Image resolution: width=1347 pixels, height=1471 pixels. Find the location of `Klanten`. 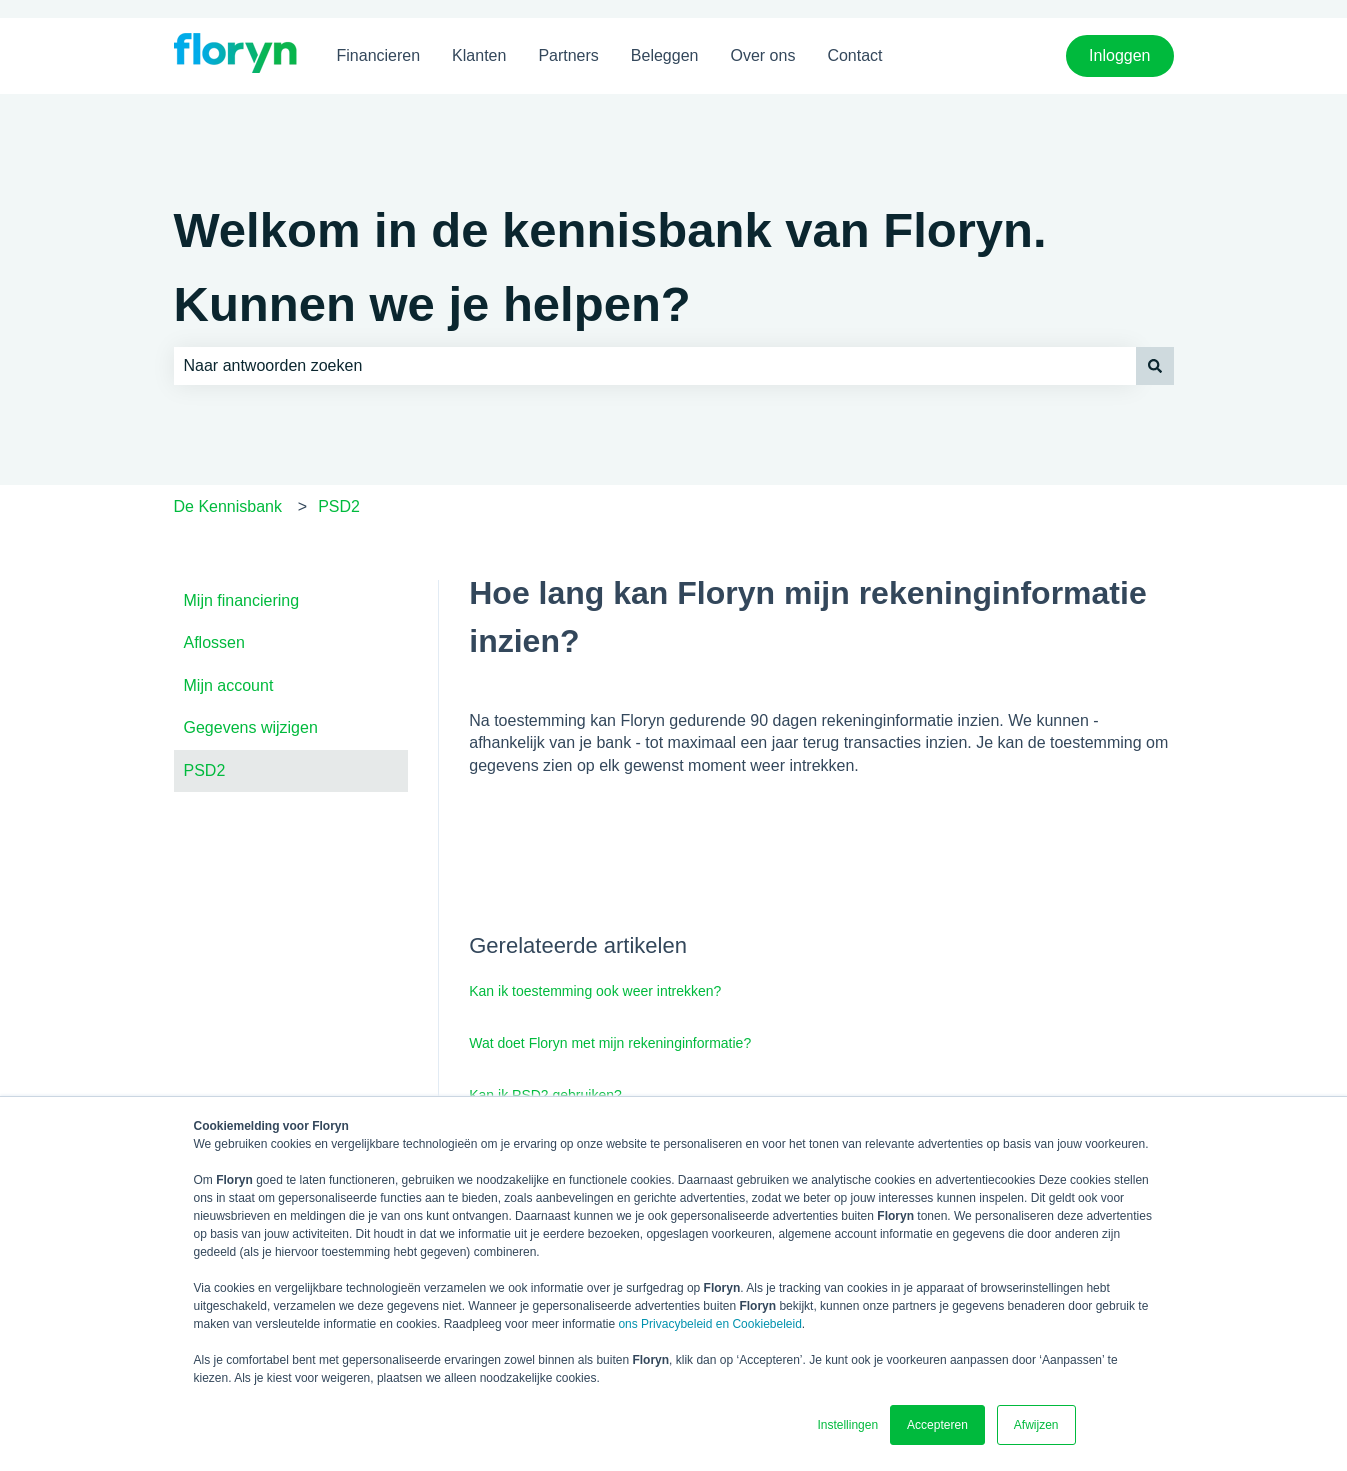

Klanten is located at coordinates (479, 55).